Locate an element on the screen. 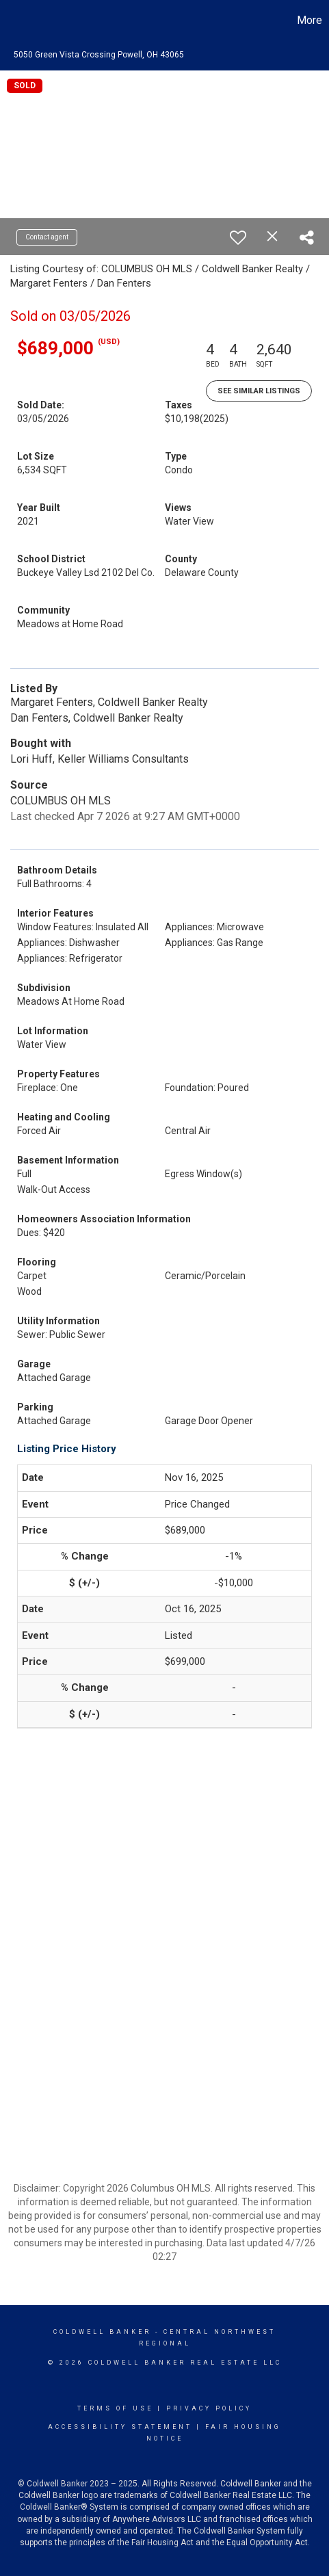 This screenshot has height=2576, width=329. Terms Of Use is located at coordinates (115, 2408).